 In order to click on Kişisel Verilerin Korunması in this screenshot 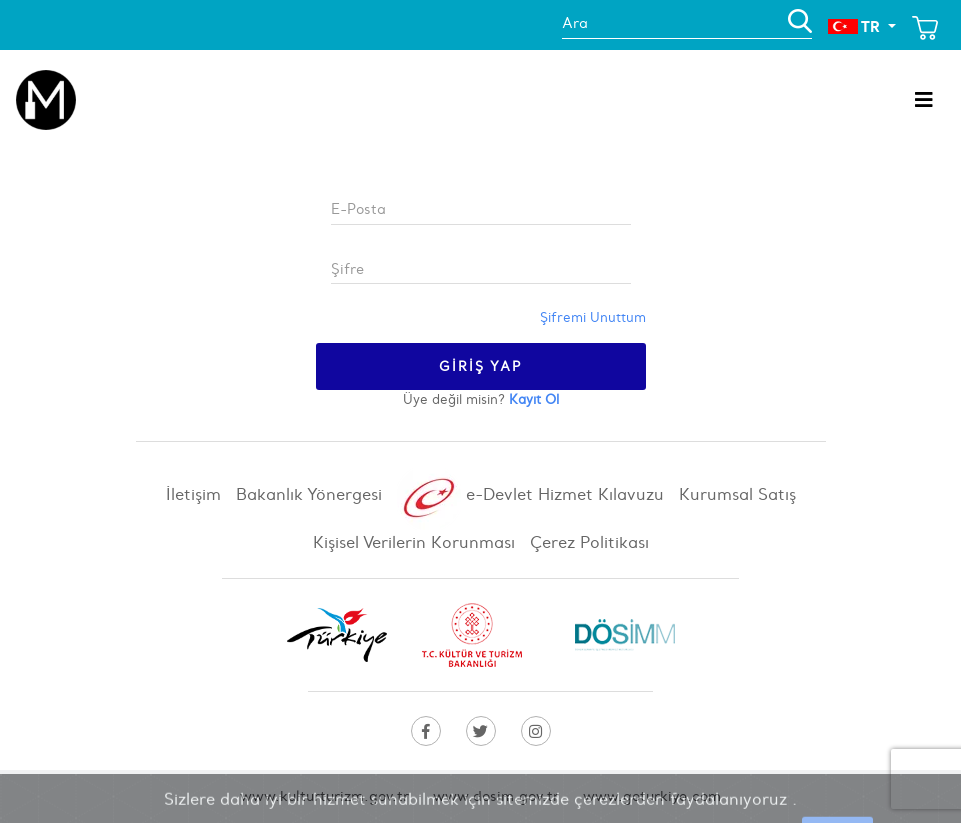, I will do `click(416, 542)`.